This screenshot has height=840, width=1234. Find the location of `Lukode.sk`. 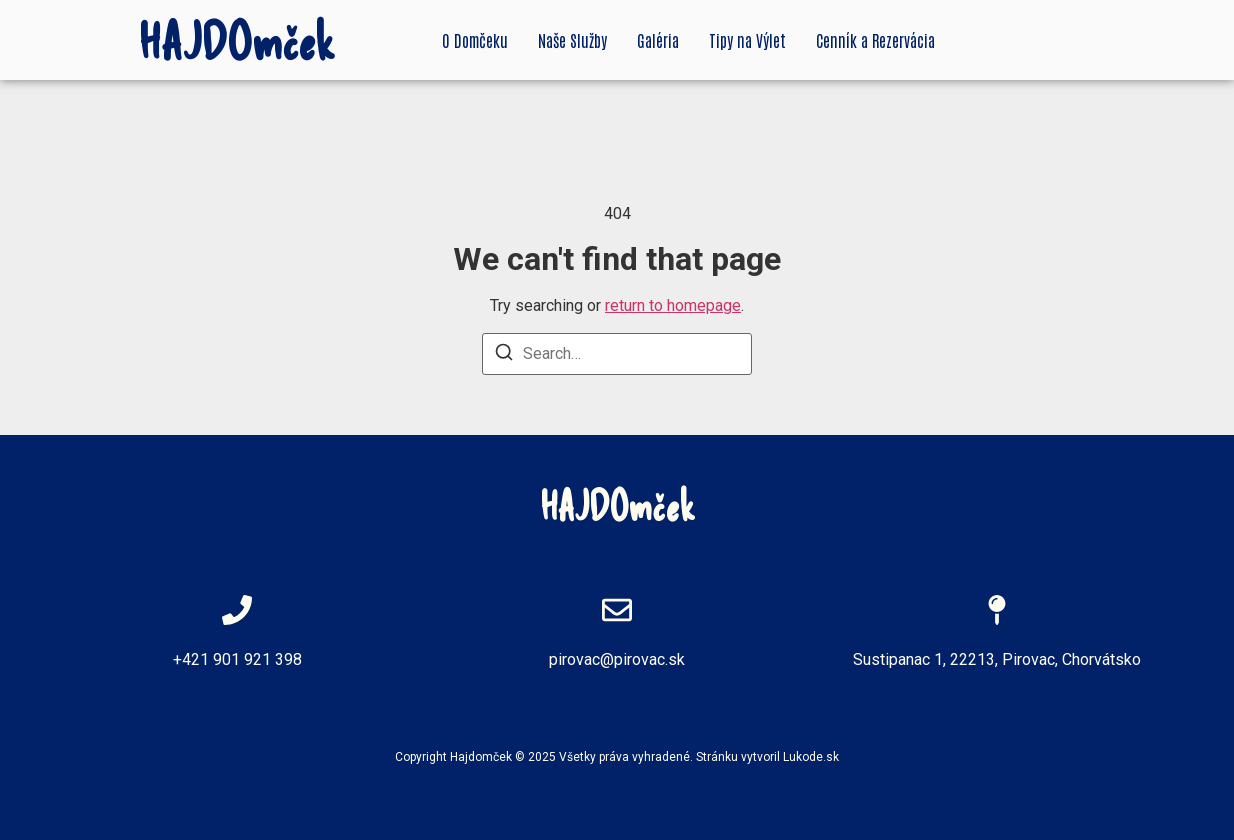

Lukode.sk is located at coordinates (811, 757).